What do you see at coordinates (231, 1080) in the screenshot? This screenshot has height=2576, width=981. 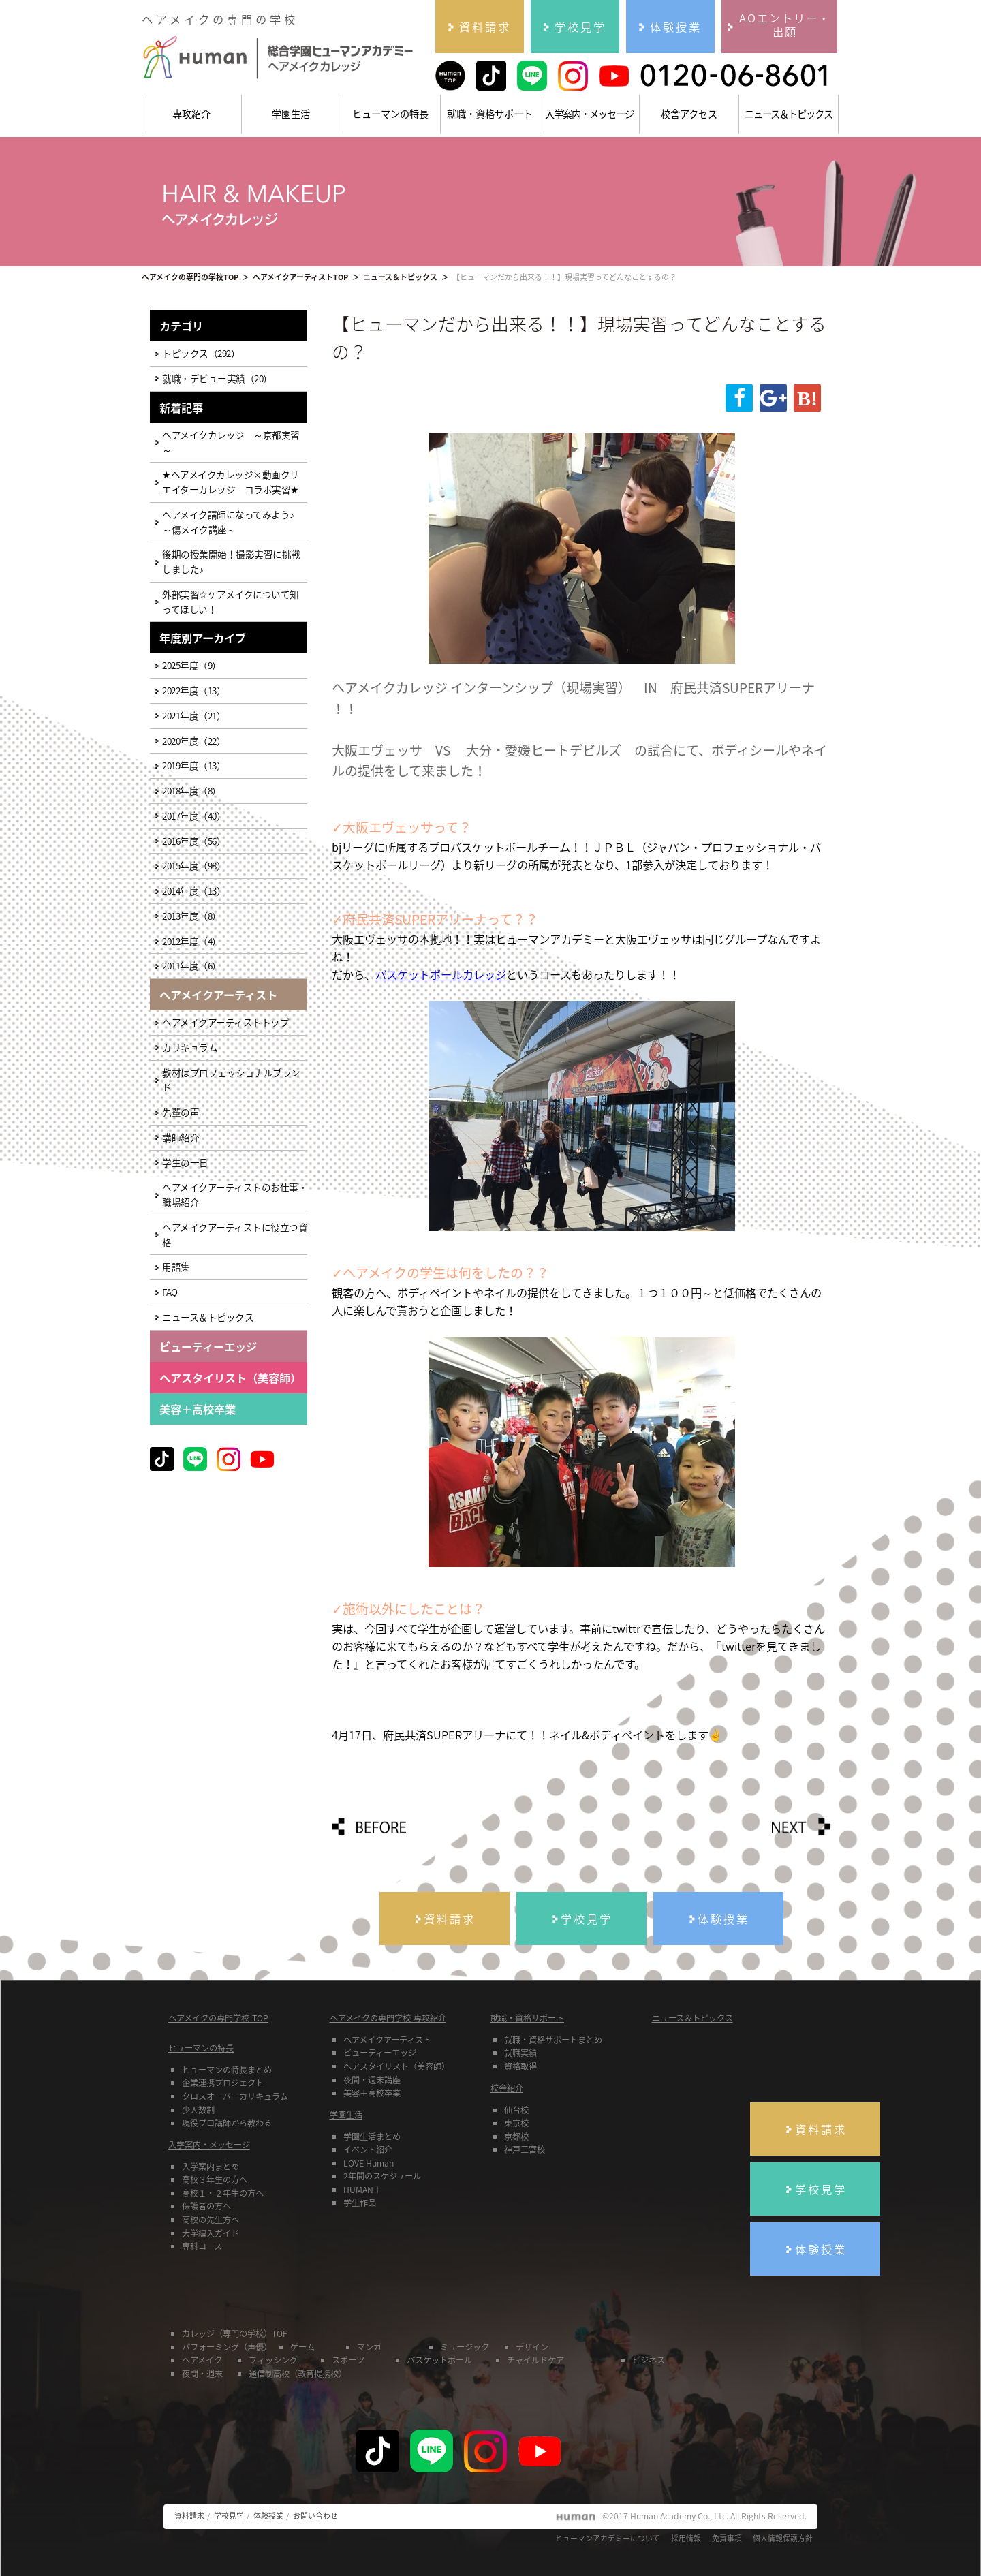 I see `教材はプロフェッショナルブランド` at bounding box center [231, 1080].